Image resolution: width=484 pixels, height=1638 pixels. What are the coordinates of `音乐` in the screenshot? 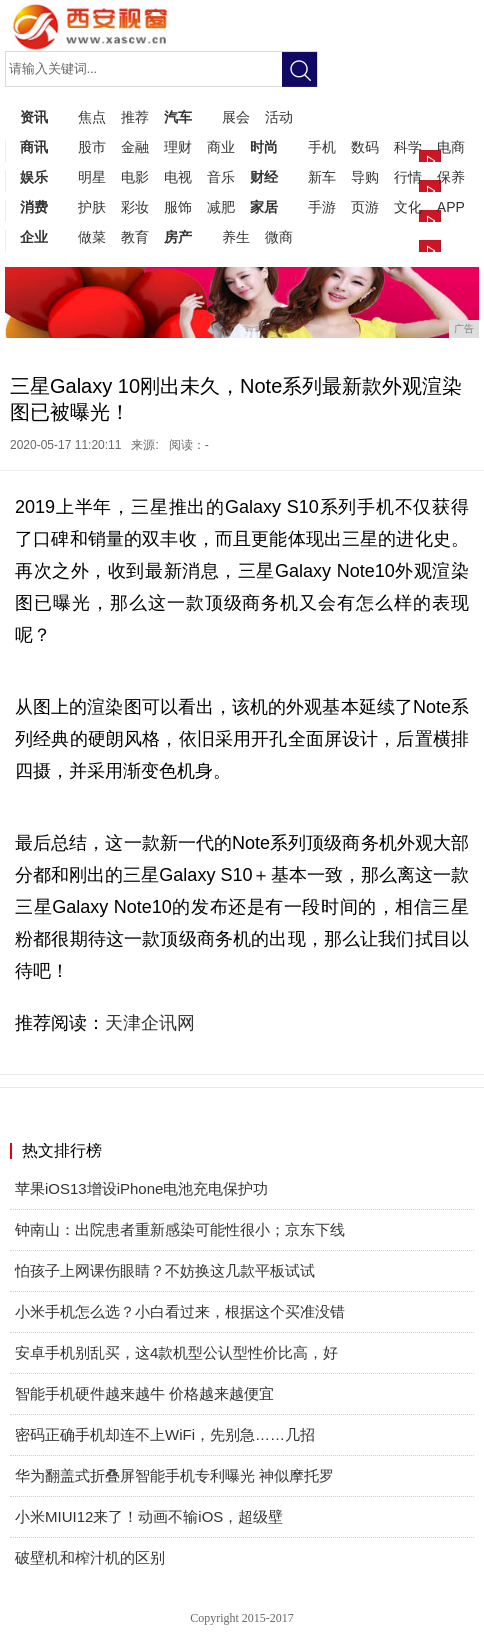 It's located at (221, 177).